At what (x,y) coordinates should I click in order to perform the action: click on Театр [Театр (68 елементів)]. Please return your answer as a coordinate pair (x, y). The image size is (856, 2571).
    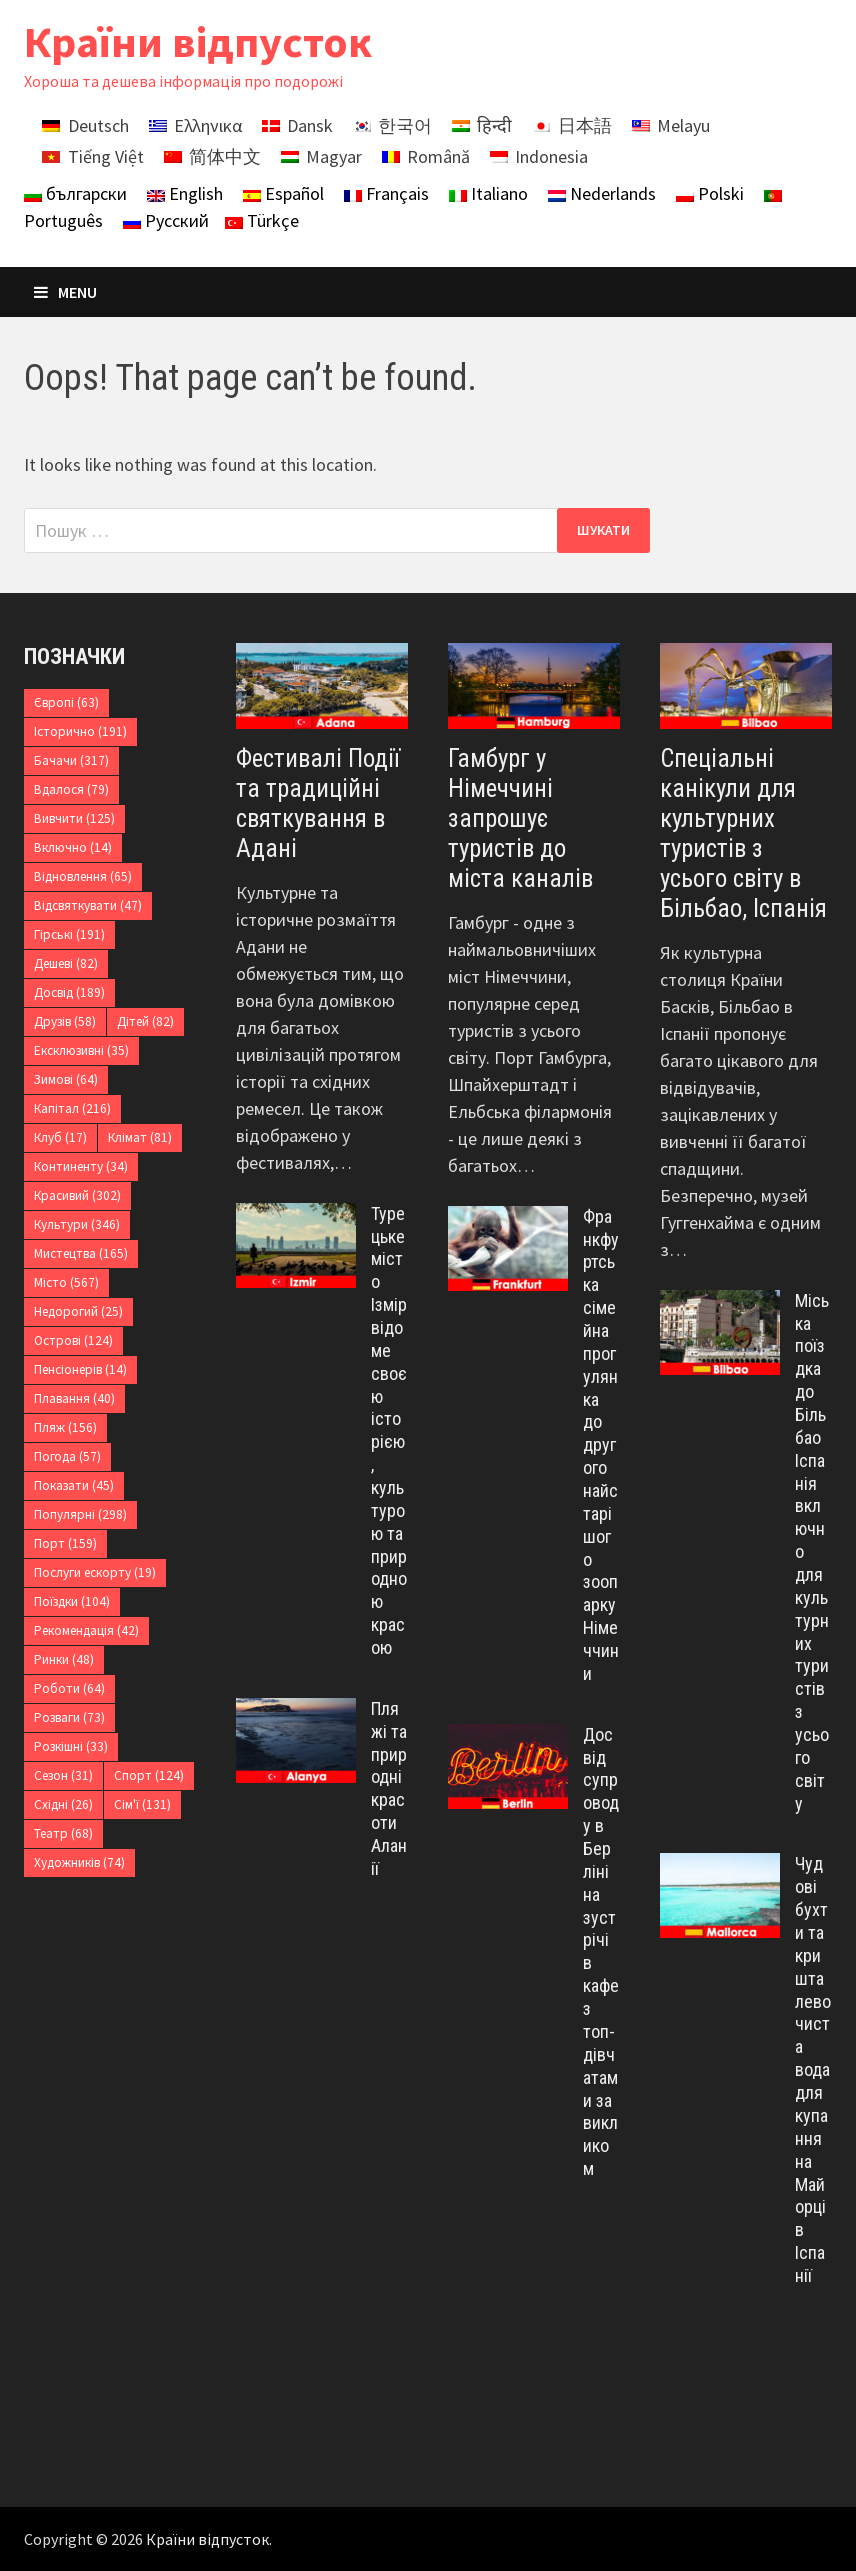
    Looking at the image, I should click on (63, 1833).